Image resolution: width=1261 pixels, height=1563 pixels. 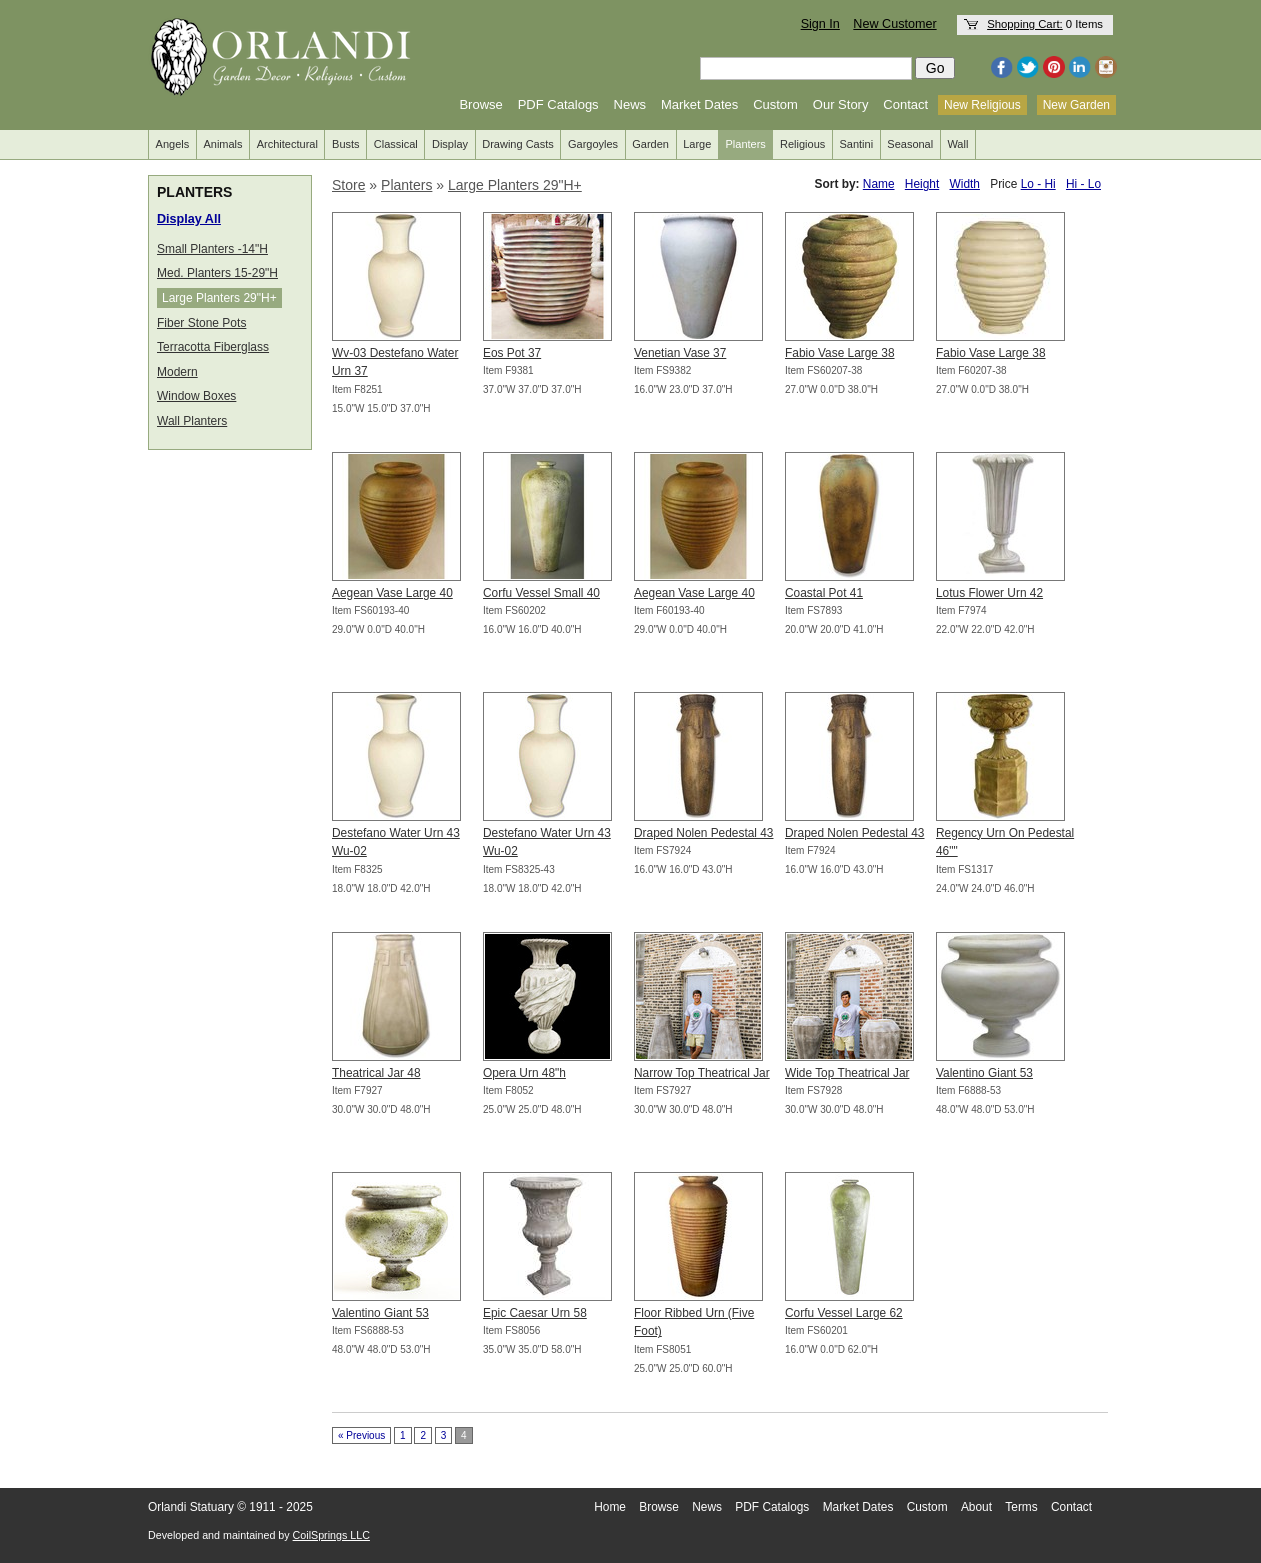 I want to click on Our Story, so click(x=841, y=104).